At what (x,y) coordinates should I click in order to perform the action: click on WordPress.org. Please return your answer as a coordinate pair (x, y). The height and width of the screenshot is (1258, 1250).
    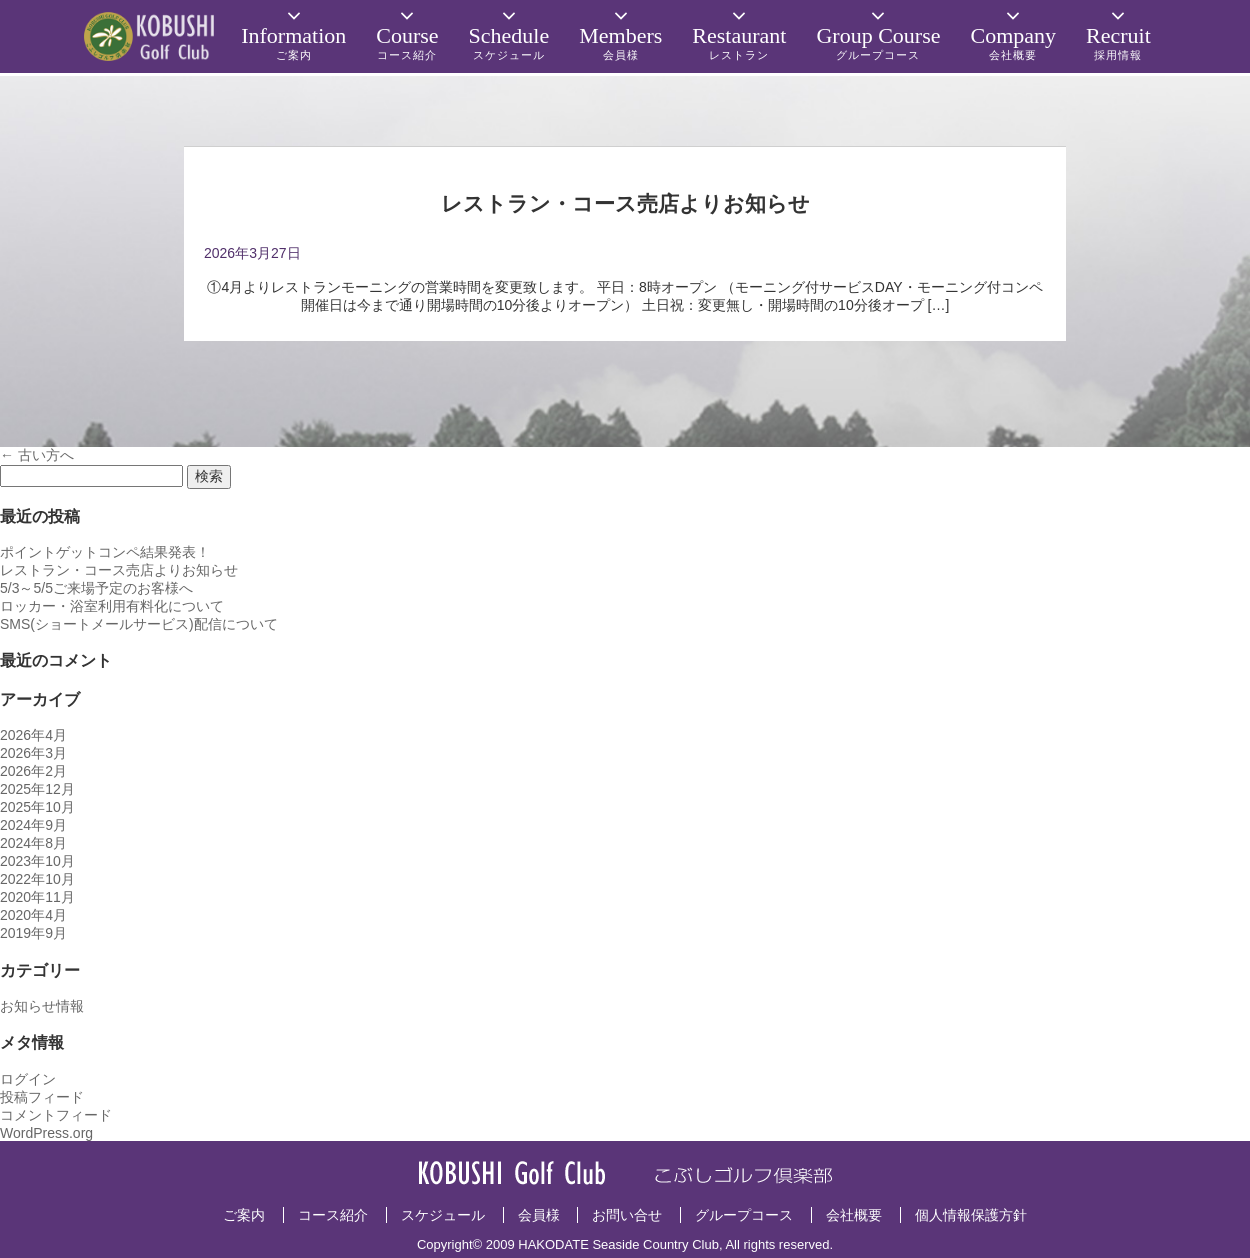
    Looking at the image, I should click on (46, 1133).